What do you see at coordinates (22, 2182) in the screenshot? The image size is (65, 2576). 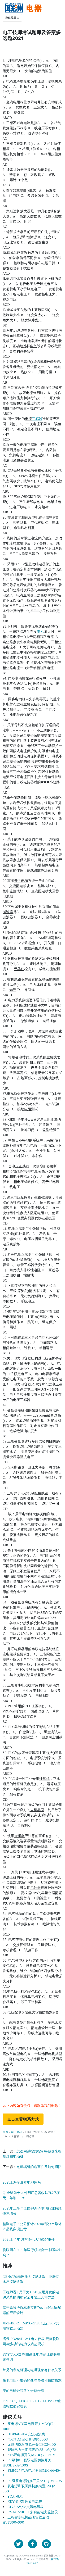 I see `2021上海车展看电池黑马` at bounding box center [22, 2182].